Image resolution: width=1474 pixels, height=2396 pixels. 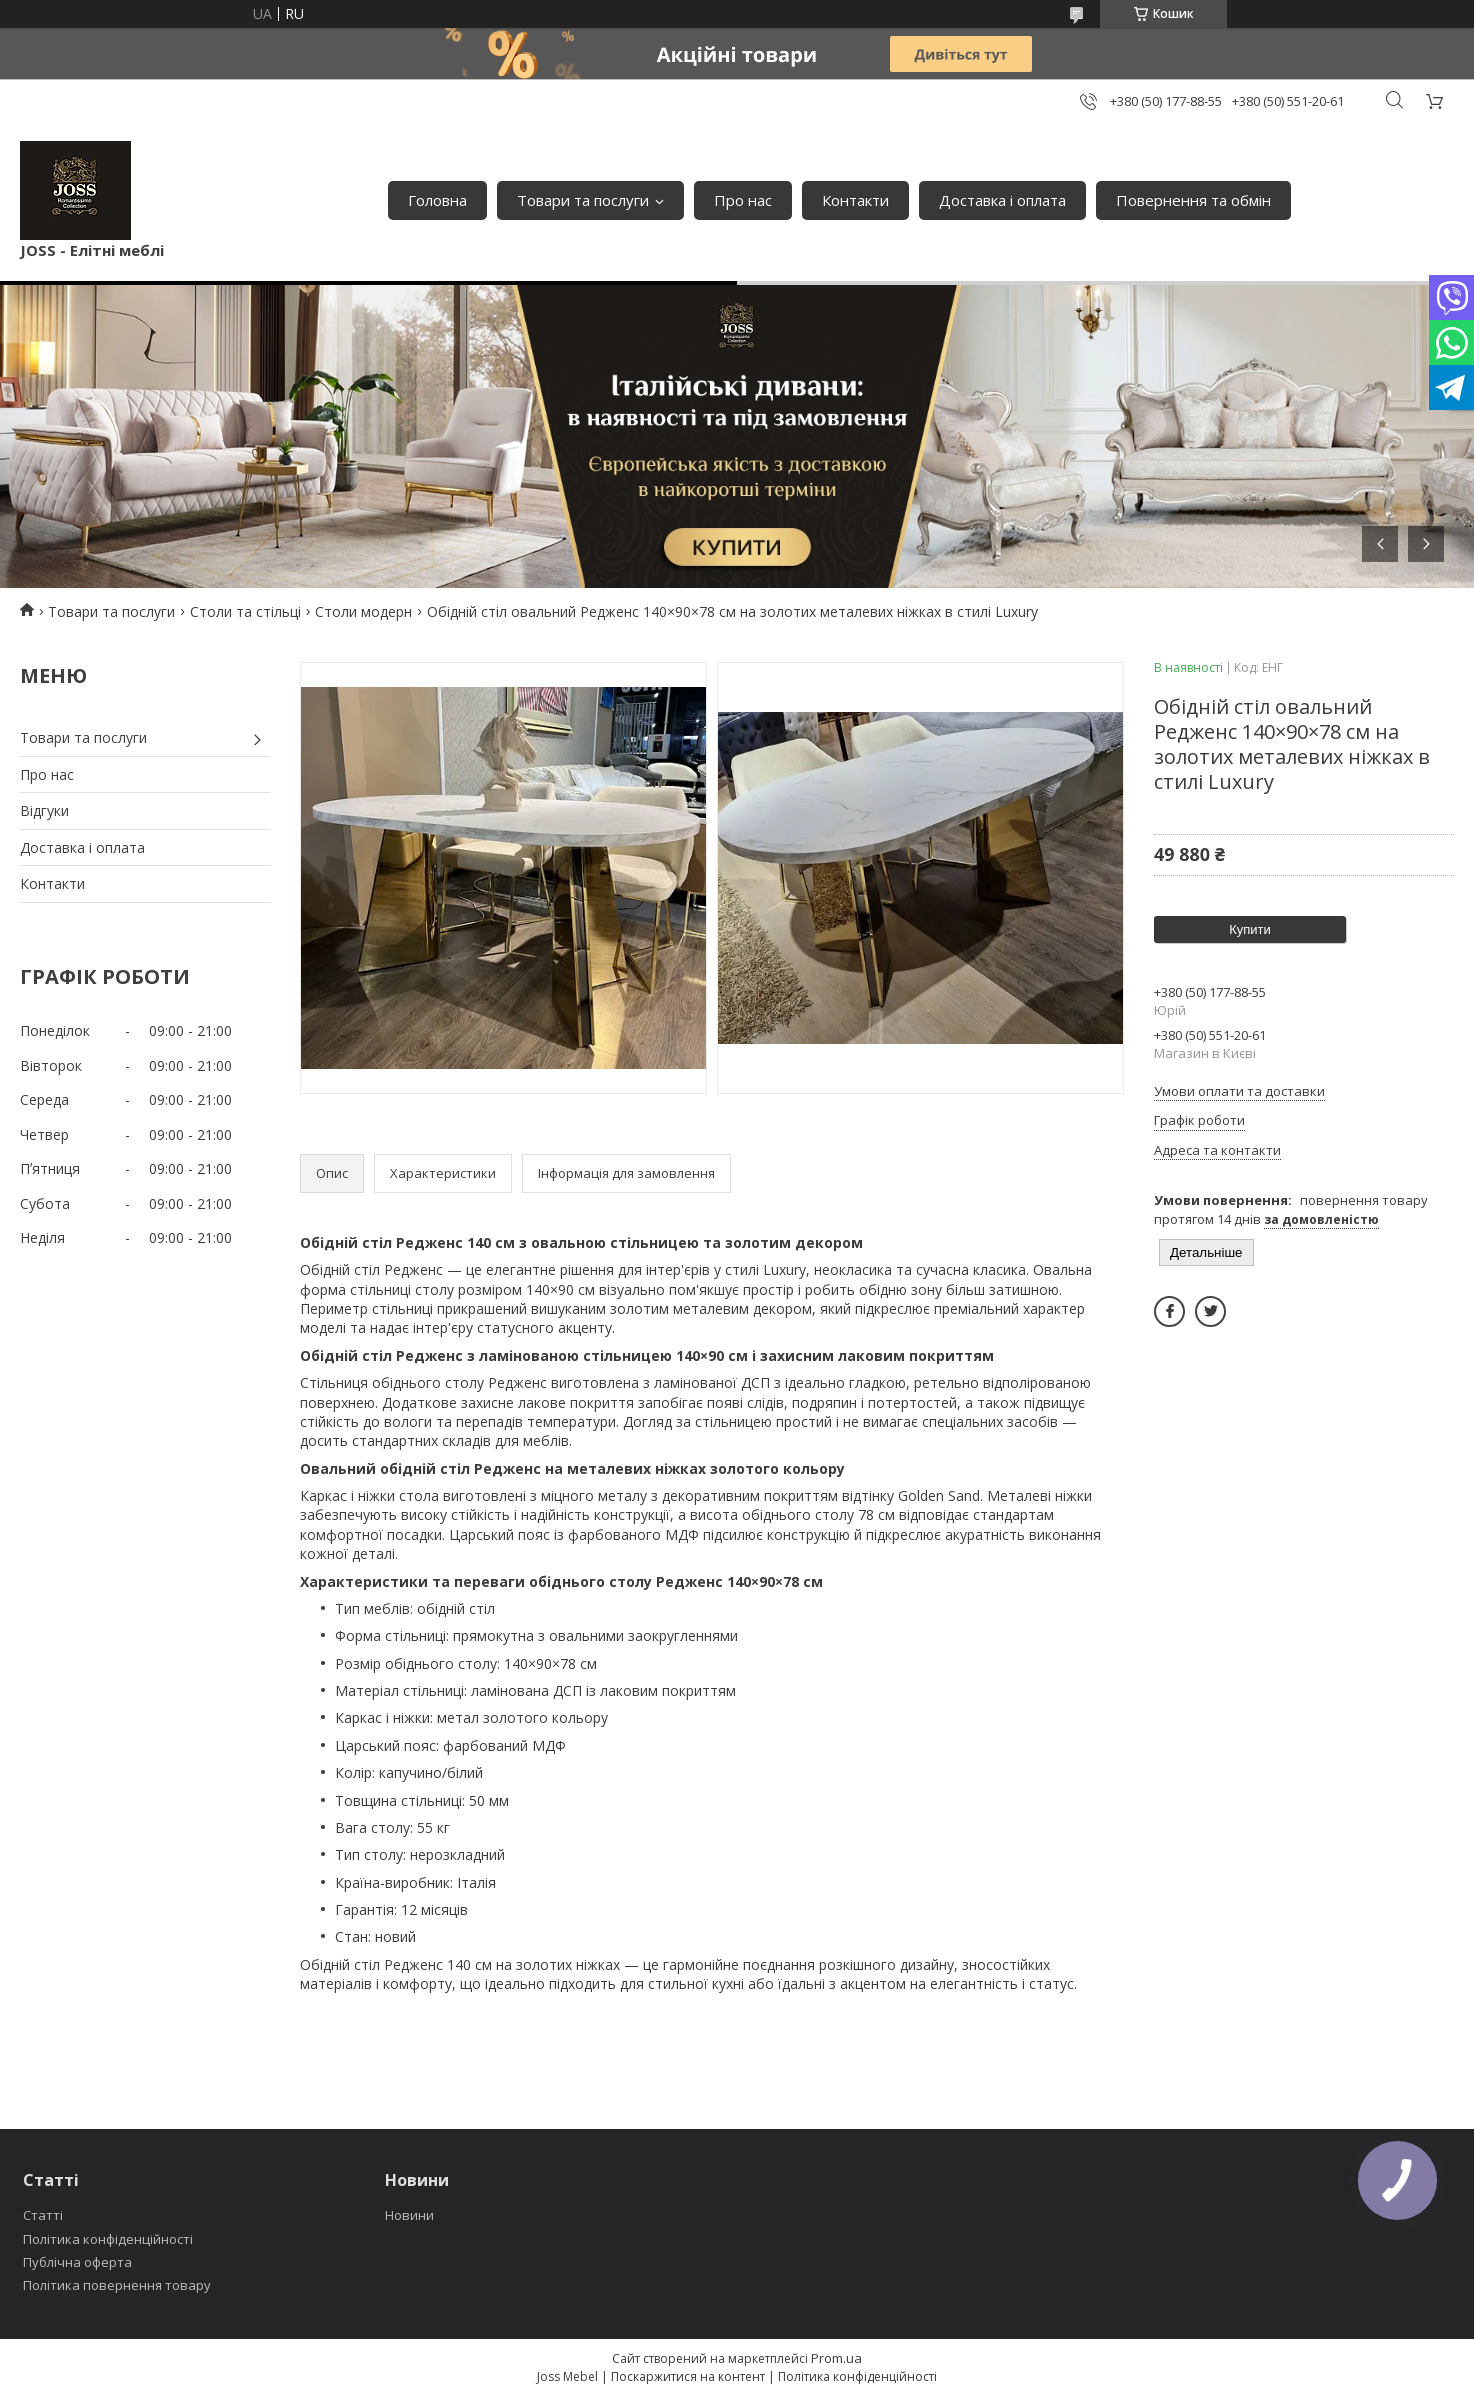 I want to click on Повернення та обмін, so click(x=1193, y=200).